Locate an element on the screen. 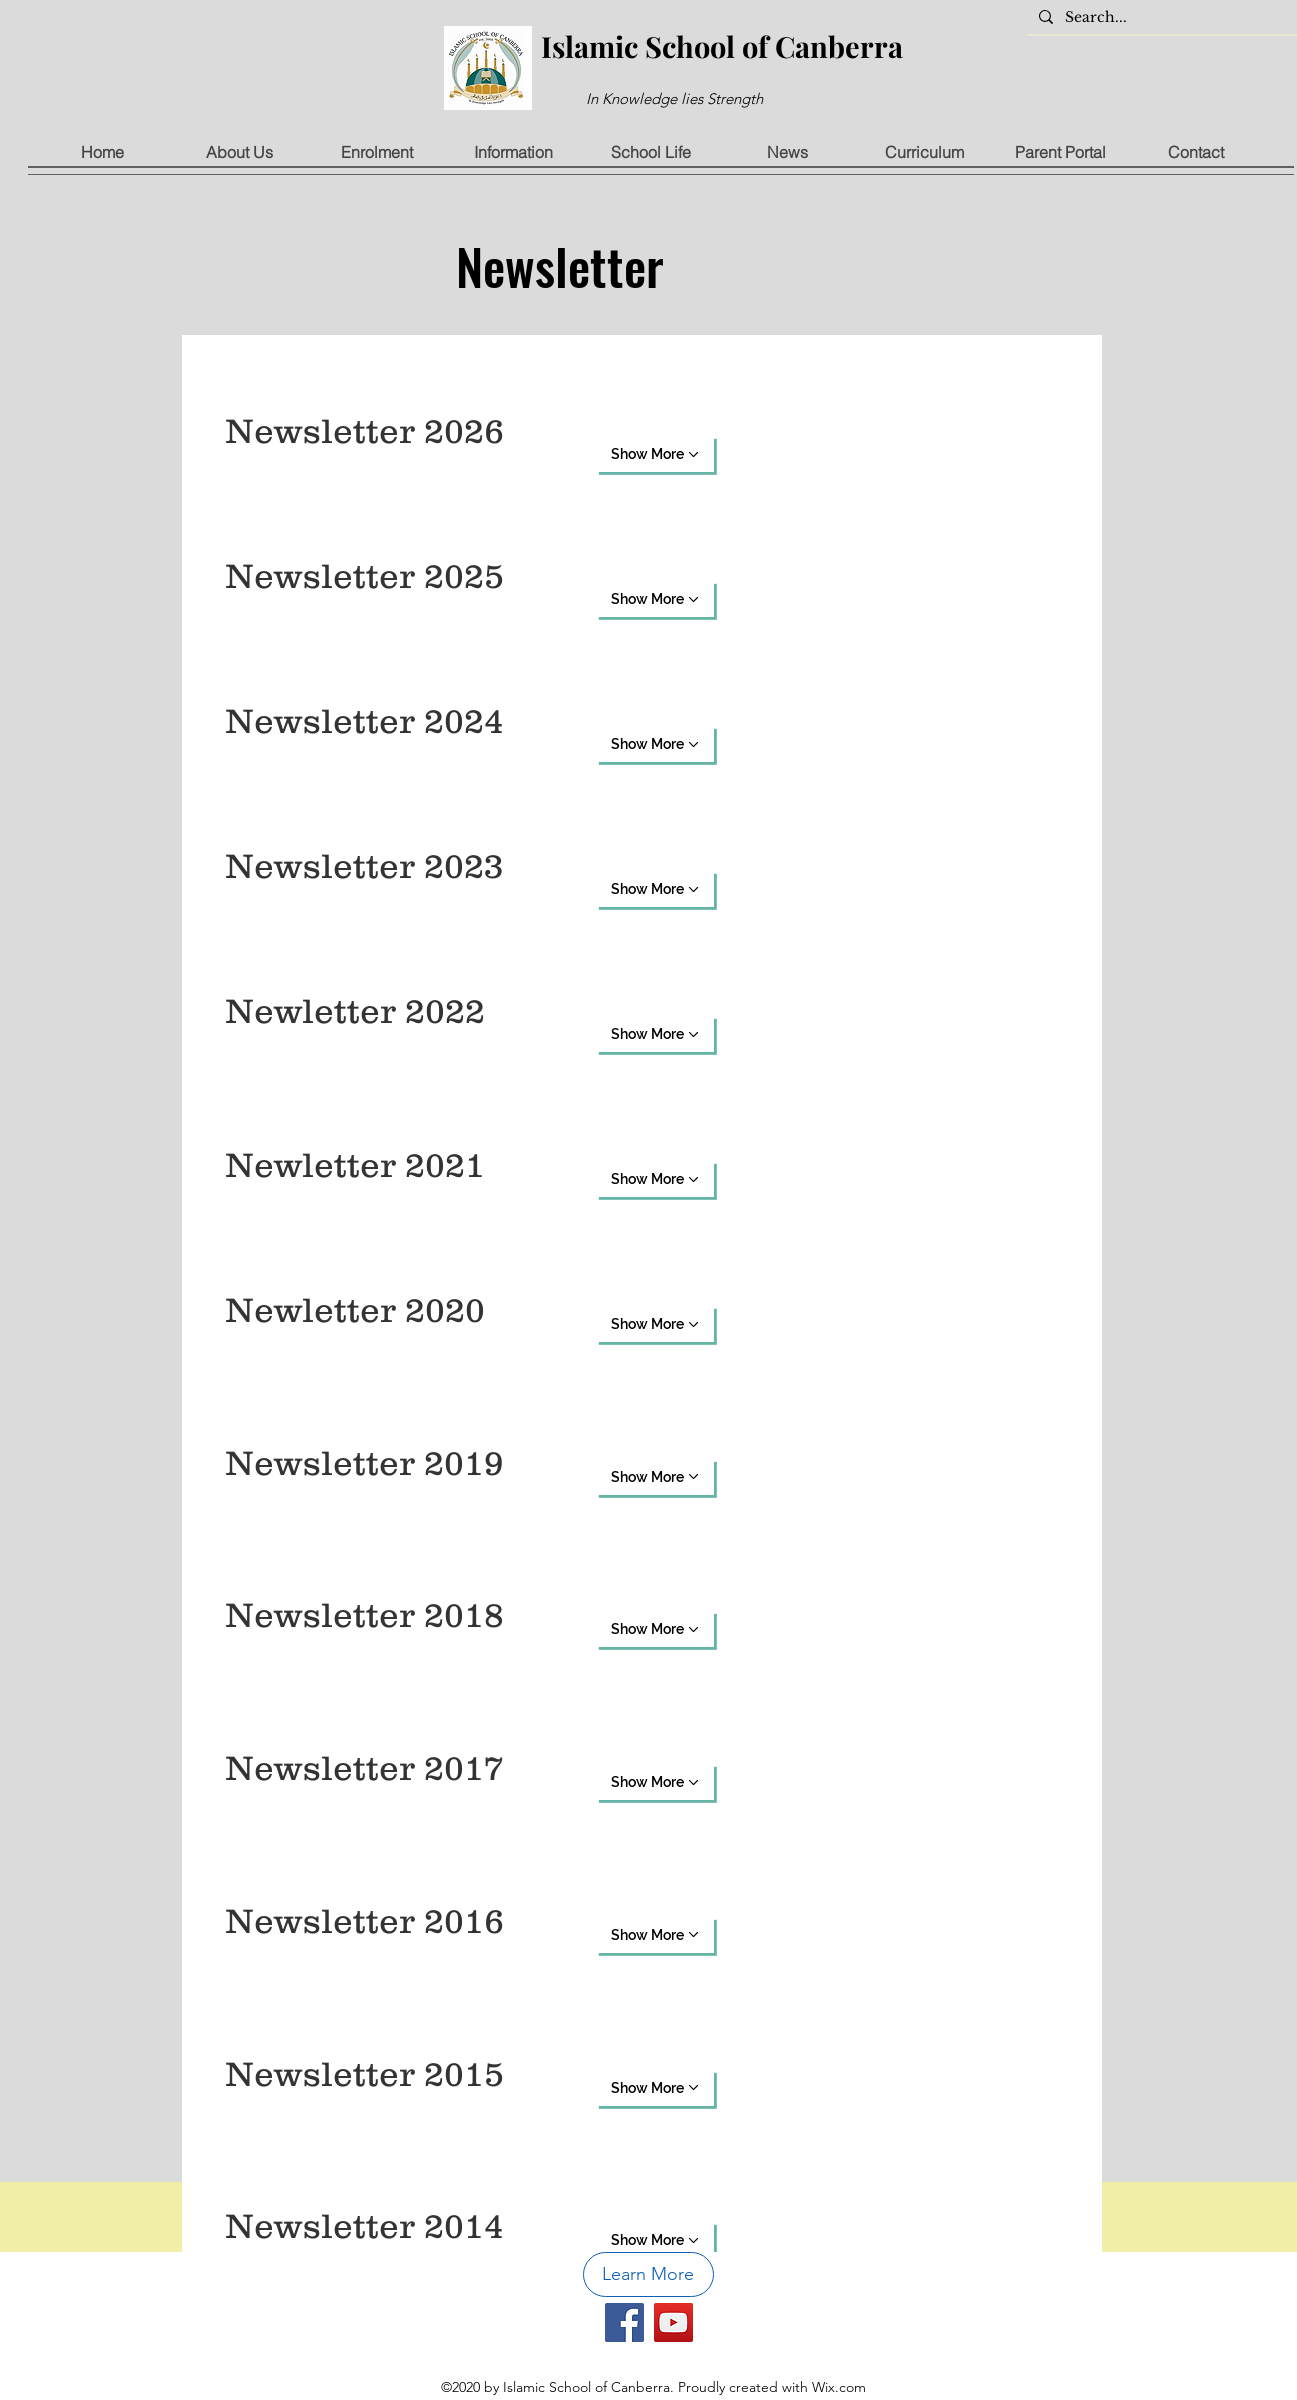 The height and width of the screenshot is (2400, 1297). [Show More] is located at coordinates (655, 454).